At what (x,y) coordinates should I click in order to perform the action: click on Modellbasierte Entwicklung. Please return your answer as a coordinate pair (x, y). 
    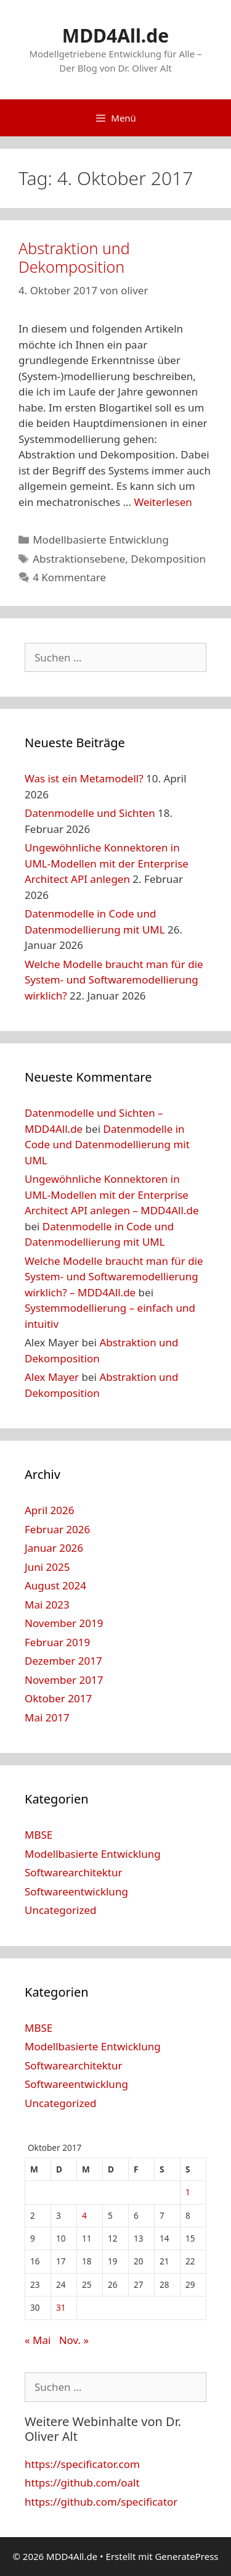
    Looking at the image, I should click on (101, 539).